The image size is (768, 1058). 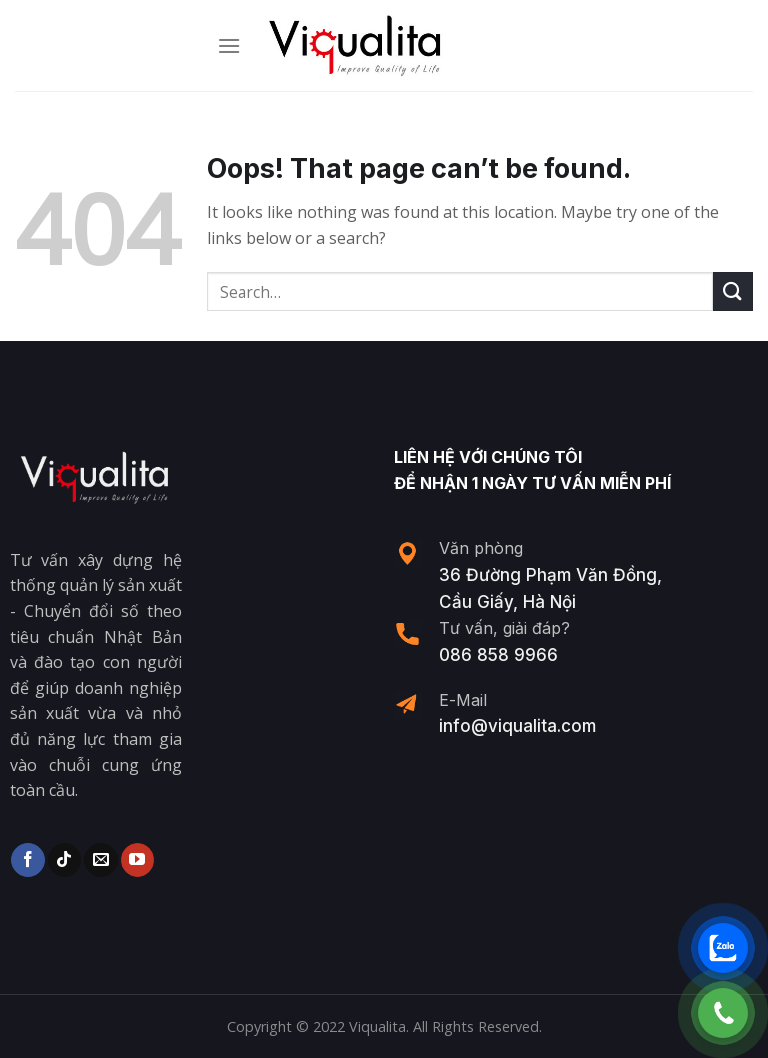 What do you see at coordinates (733, 291) in the screenshot?
I see `[Submit]` at bounding box center [733, 291].